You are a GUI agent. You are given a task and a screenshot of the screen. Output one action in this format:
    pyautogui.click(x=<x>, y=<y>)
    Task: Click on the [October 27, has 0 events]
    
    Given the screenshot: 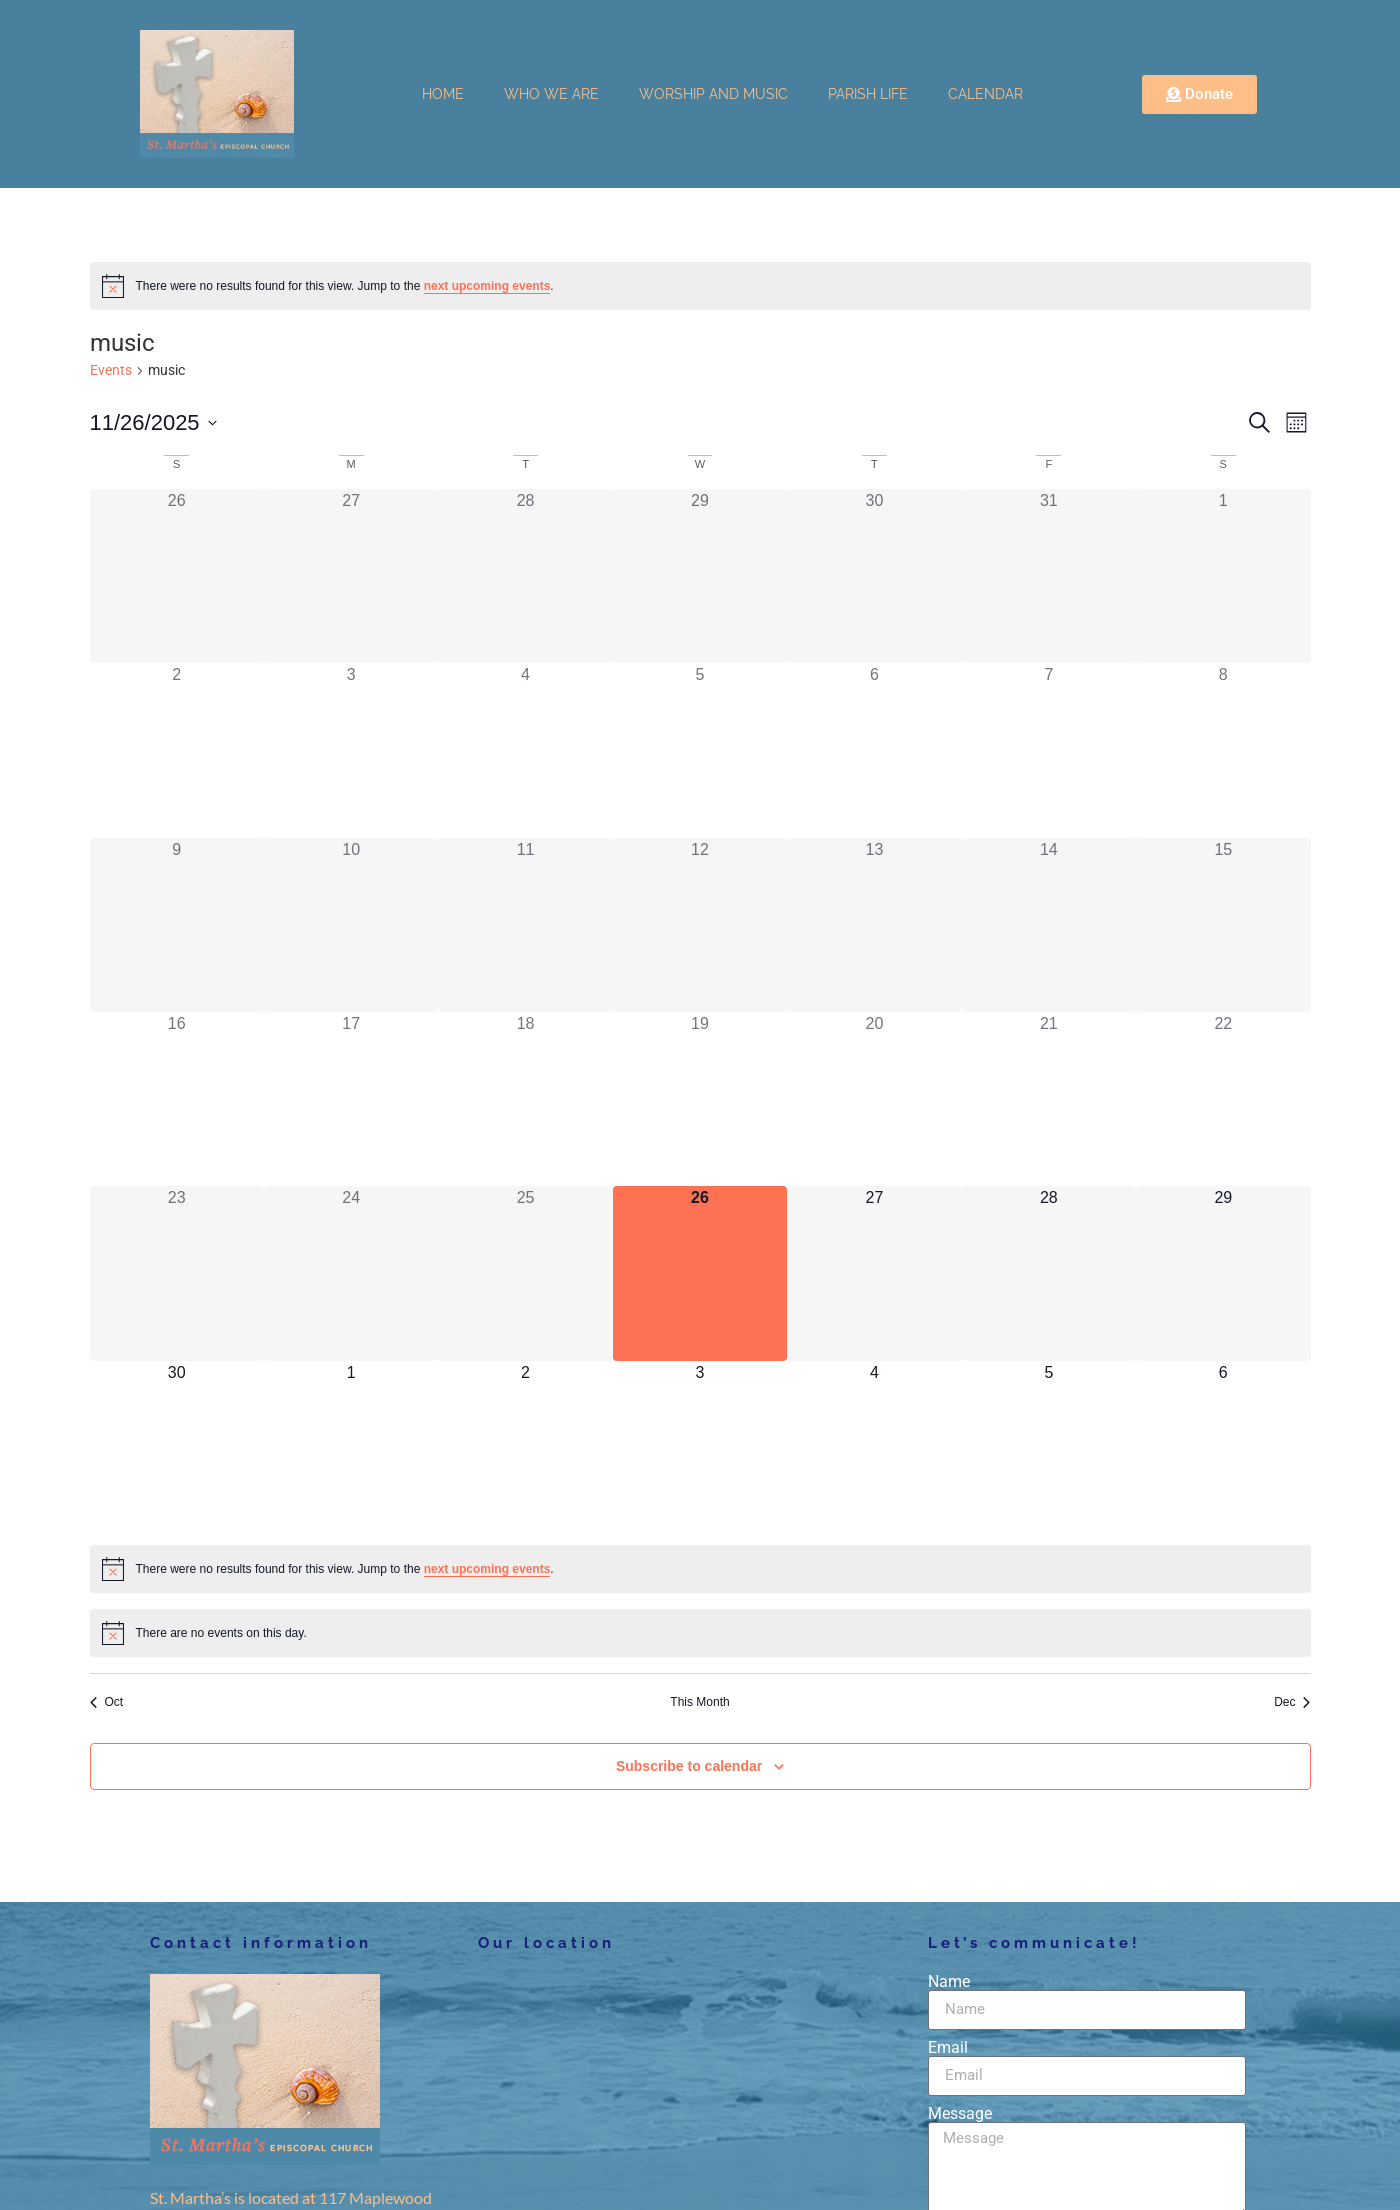 What is the action you would take?
    pyautogui.click(x=351, y=576)
    